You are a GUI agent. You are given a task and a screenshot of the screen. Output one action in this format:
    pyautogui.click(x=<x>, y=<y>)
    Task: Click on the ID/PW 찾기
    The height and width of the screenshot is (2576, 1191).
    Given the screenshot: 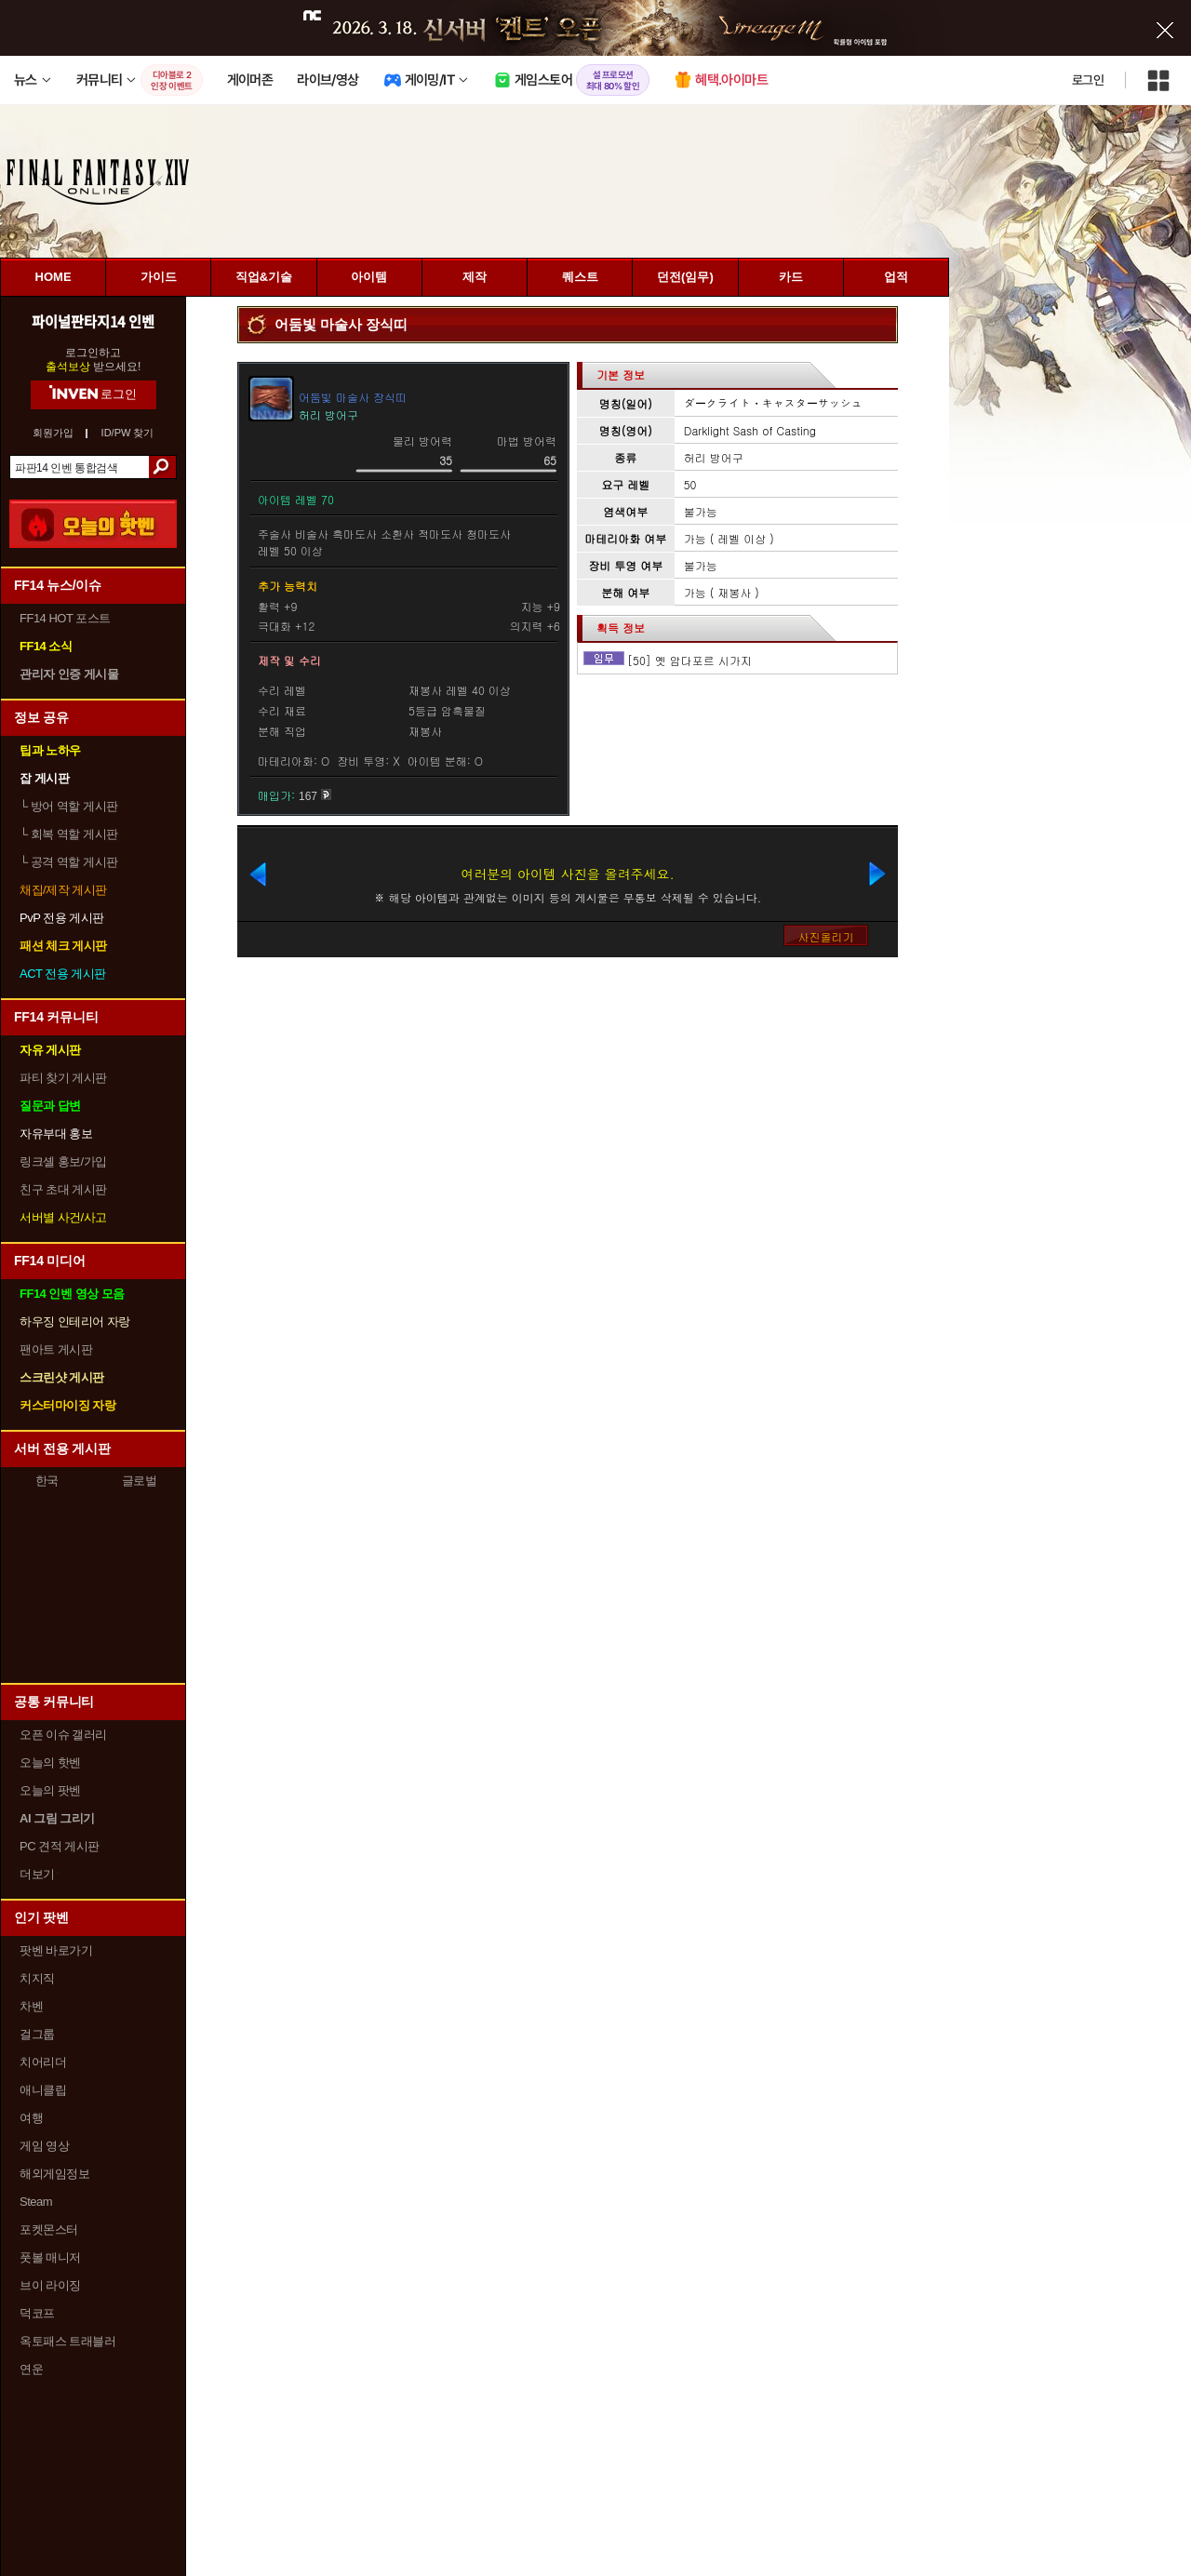 What is the action you would take?
    pyautogui.click(x=127, y=433)
    